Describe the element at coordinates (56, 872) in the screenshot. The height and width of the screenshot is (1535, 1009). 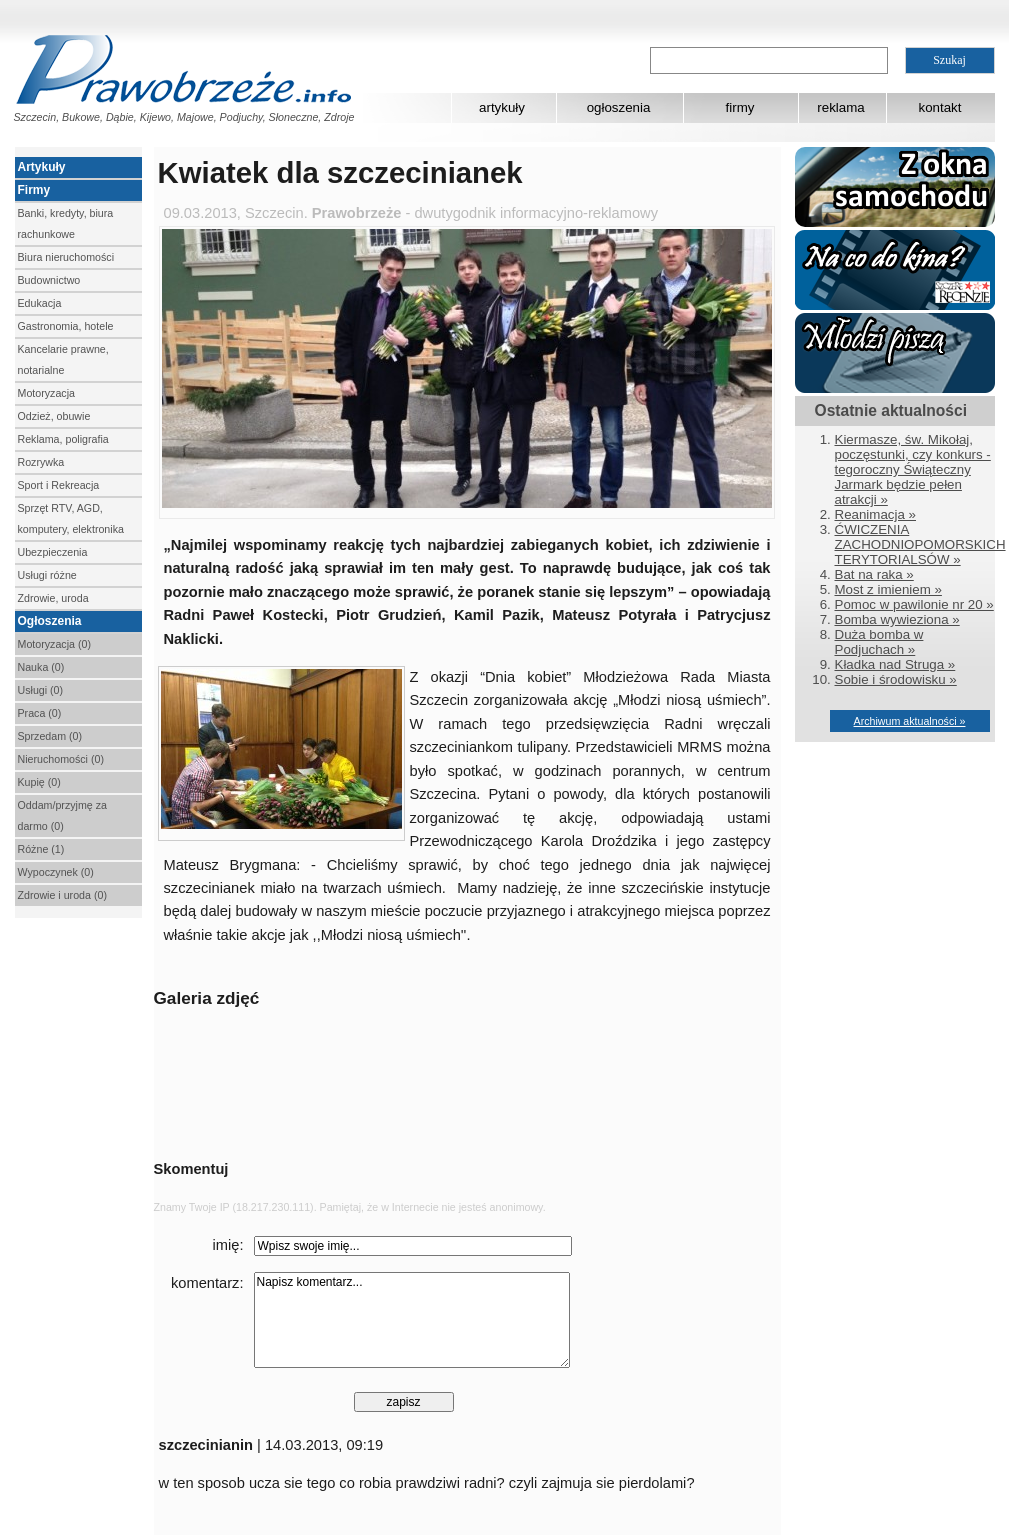
I see `Wypoczynek (0)` at that location.